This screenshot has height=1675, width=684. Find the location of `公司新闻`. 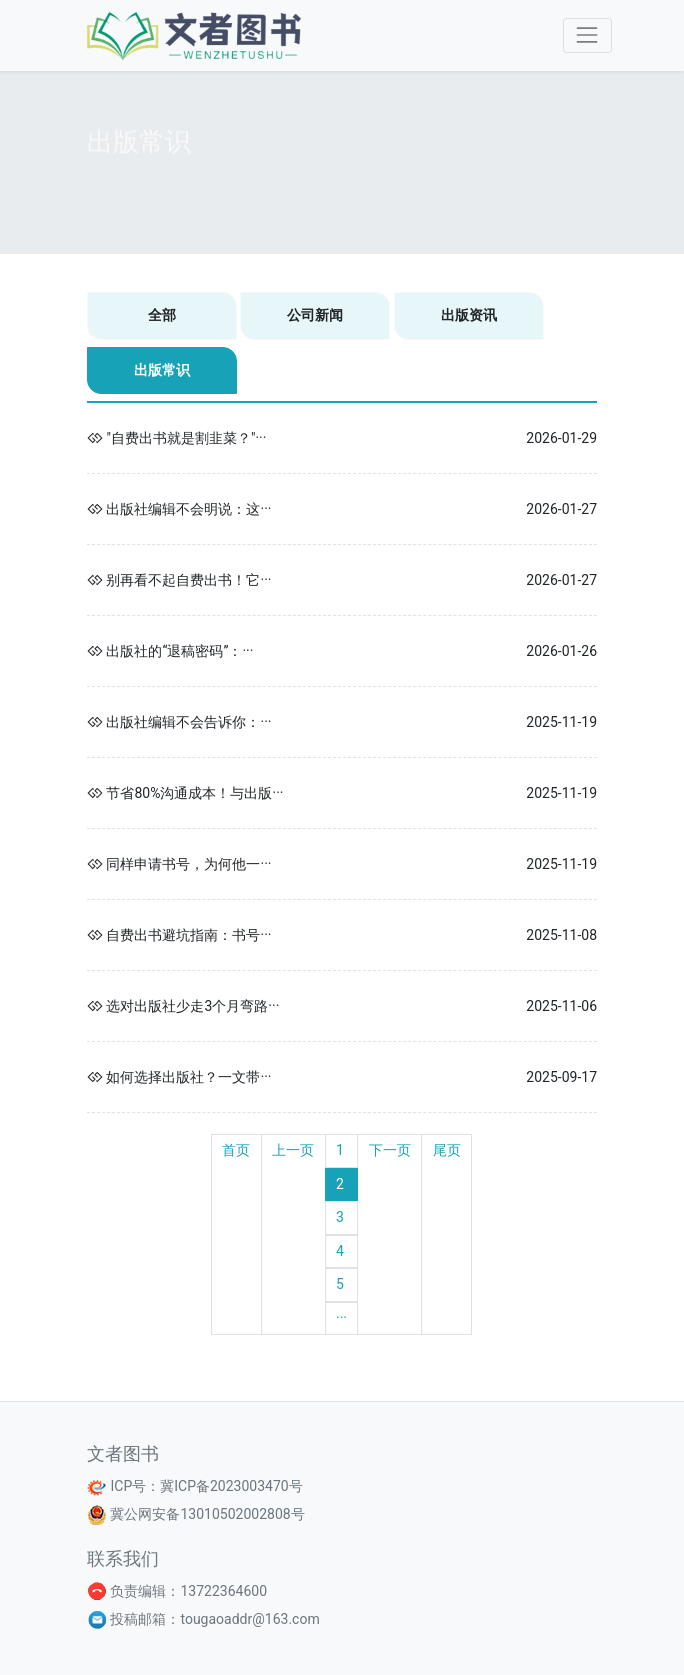

公司新闻 is located at coordinates (315, 315).